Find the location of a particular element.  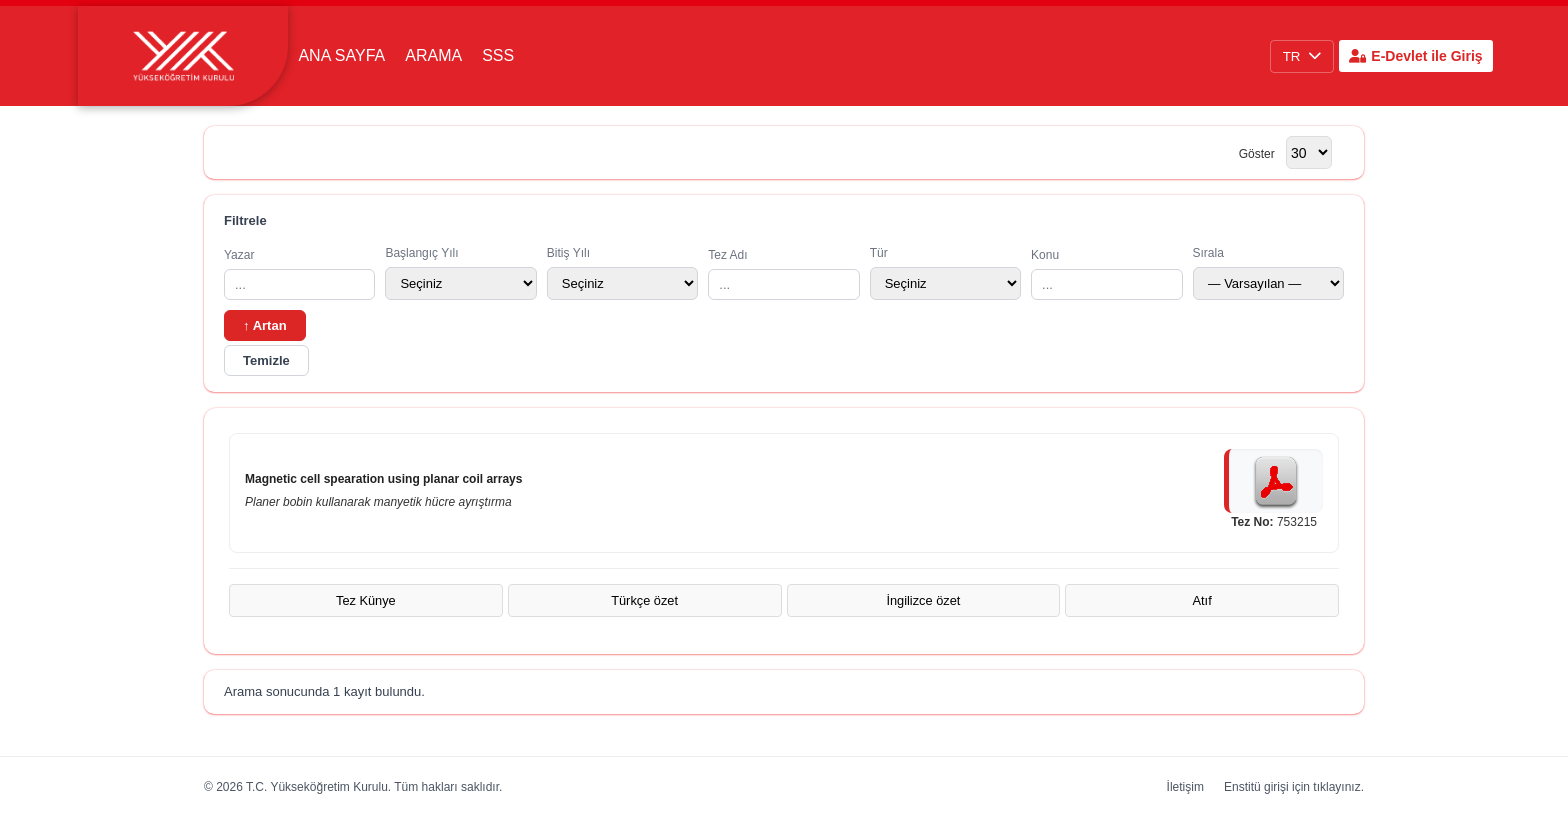

Yazar is located at coordinates (299, 274).